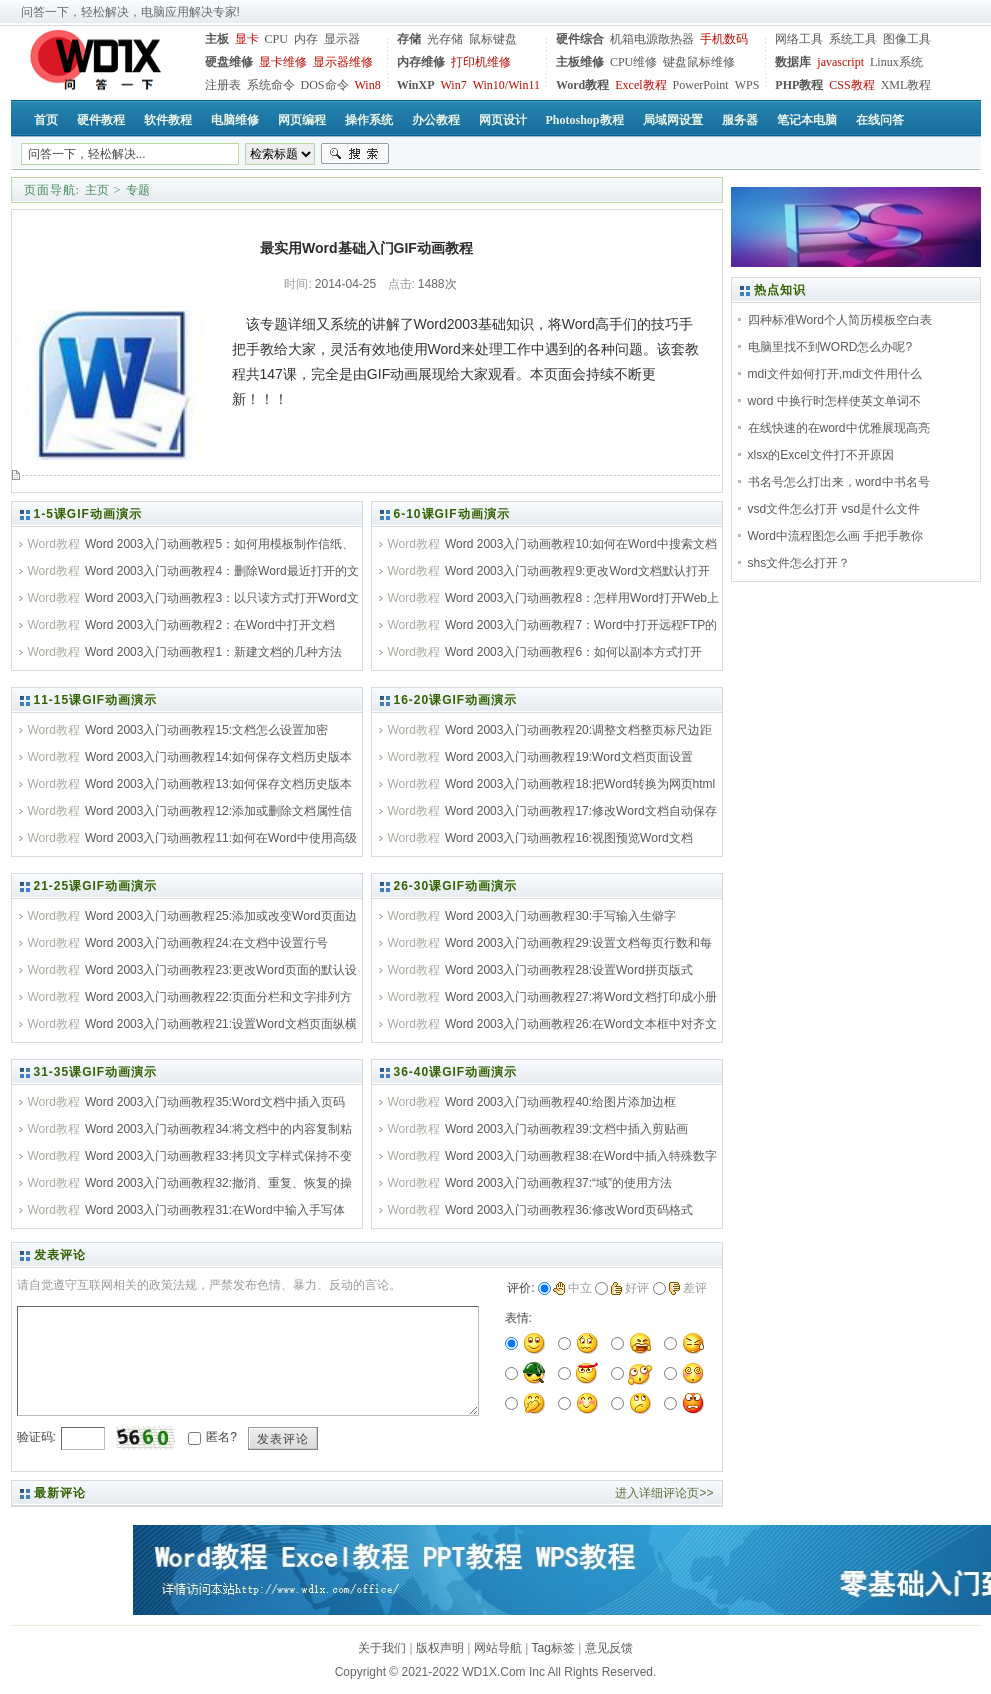 Image resolution: width=991 pixels, height=1694 pixels. Describe the element at coordinates (834, 401) in the screenshot. I see `word 中换行时怎样使英文单词不` at that location.